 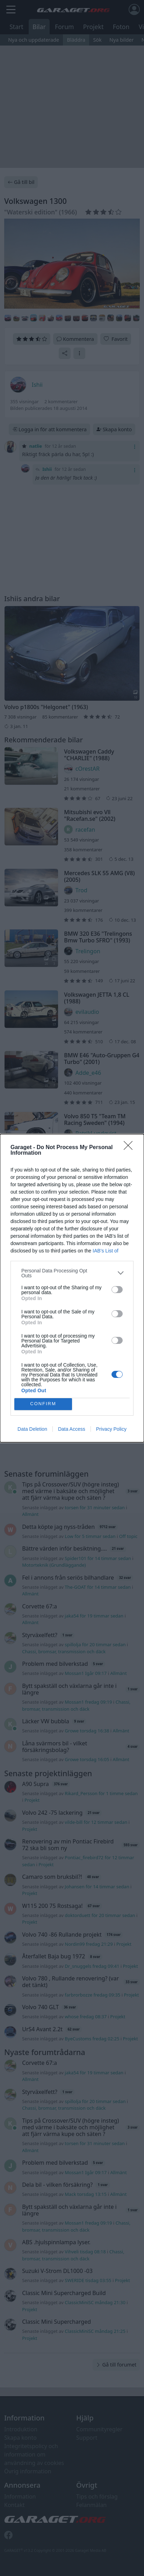 What do you see at coordinates (72, 1288) in the screenshot?
I see `[dialog]` at bounding box center [72, 1288].